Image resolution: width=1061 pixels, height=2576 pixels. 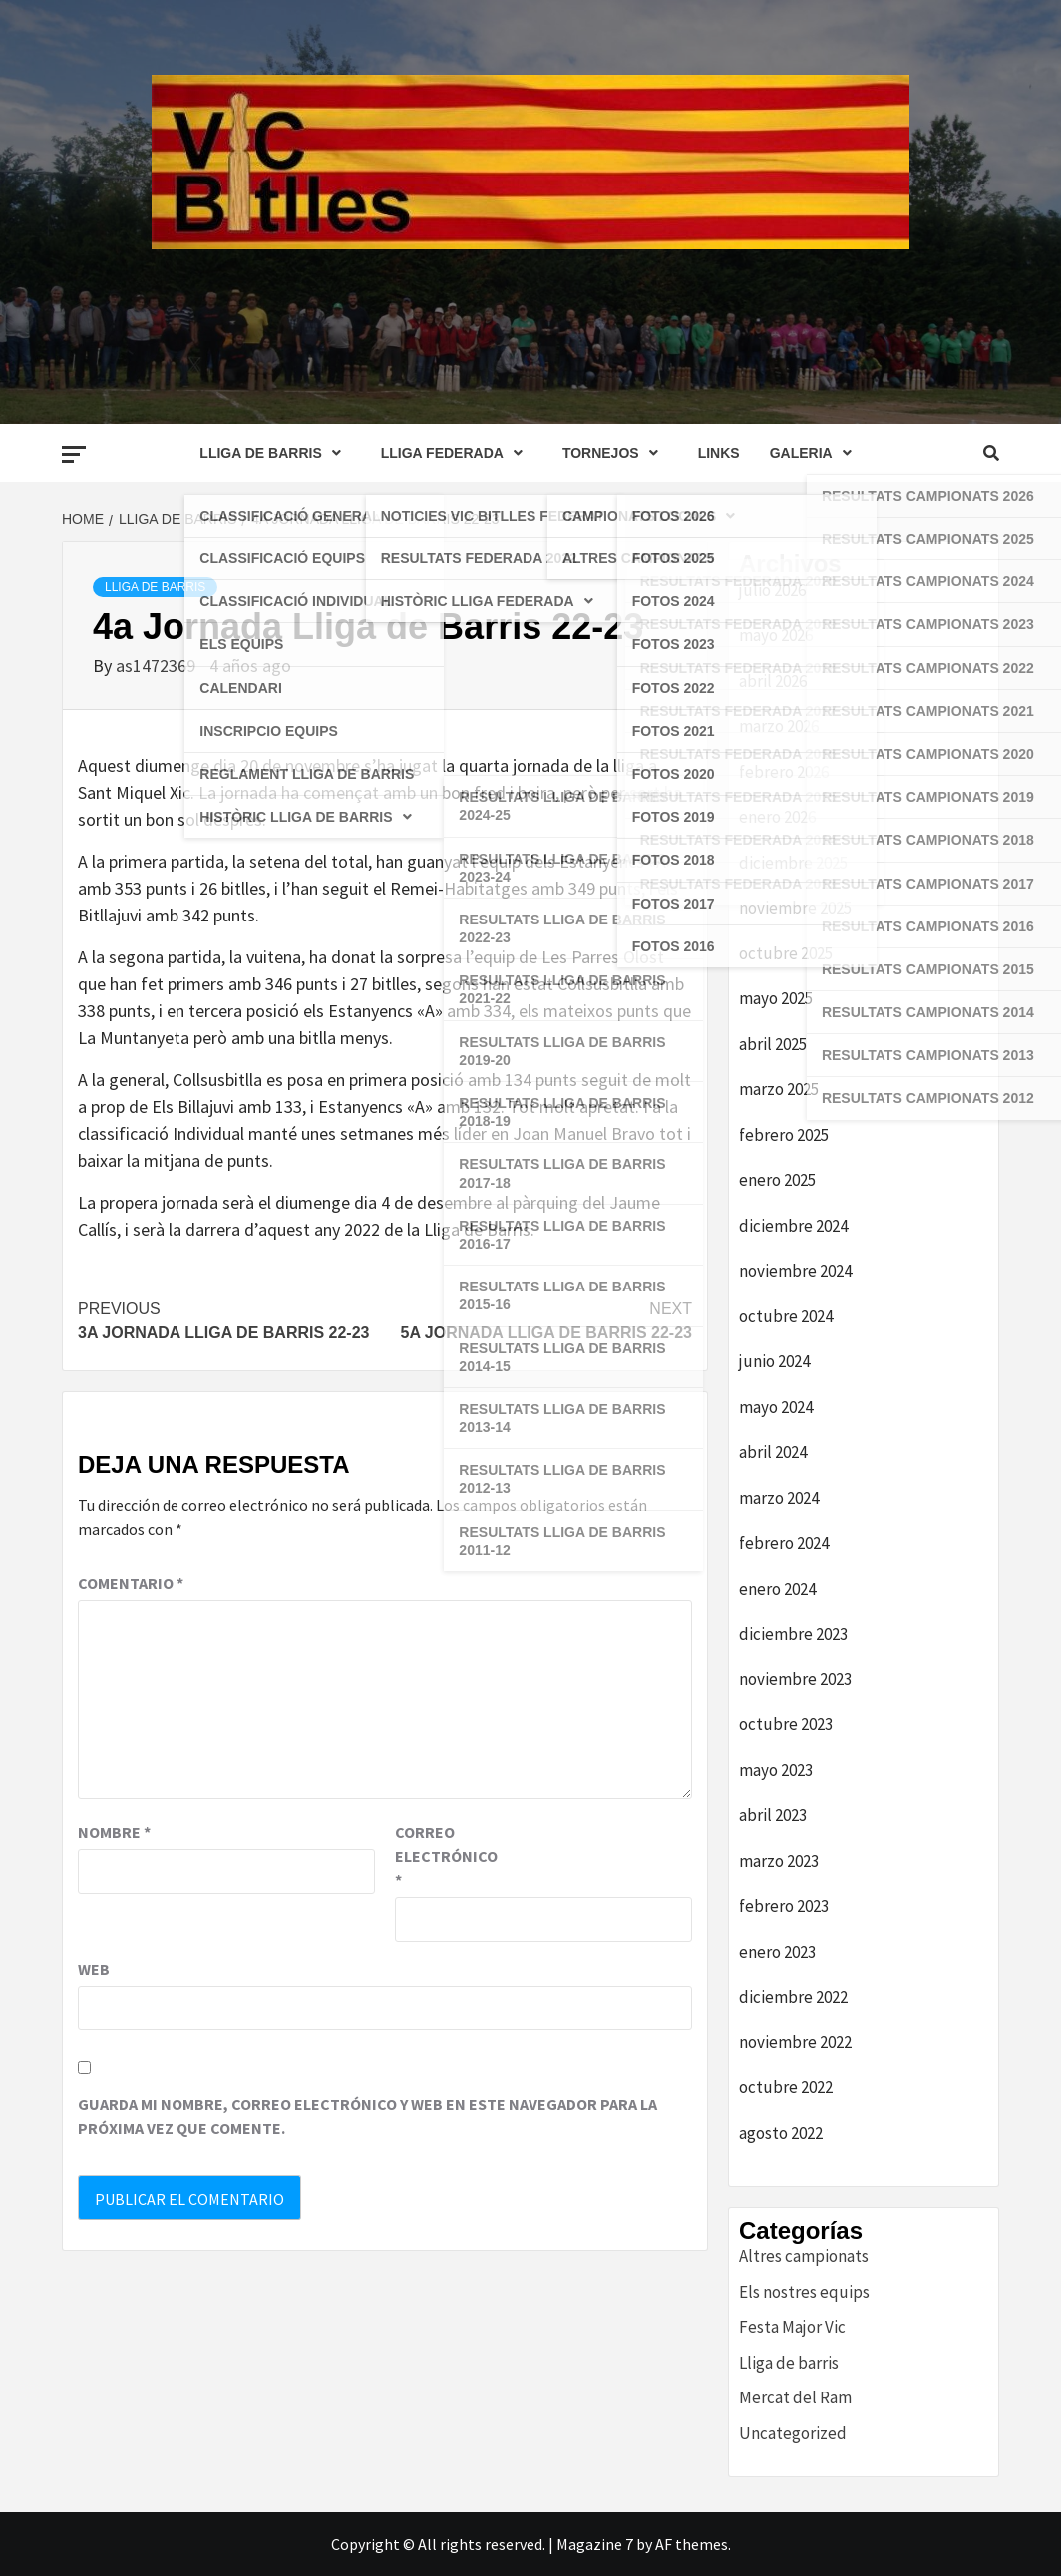 I want to click on enero 2026, so click(x=777, y=817).